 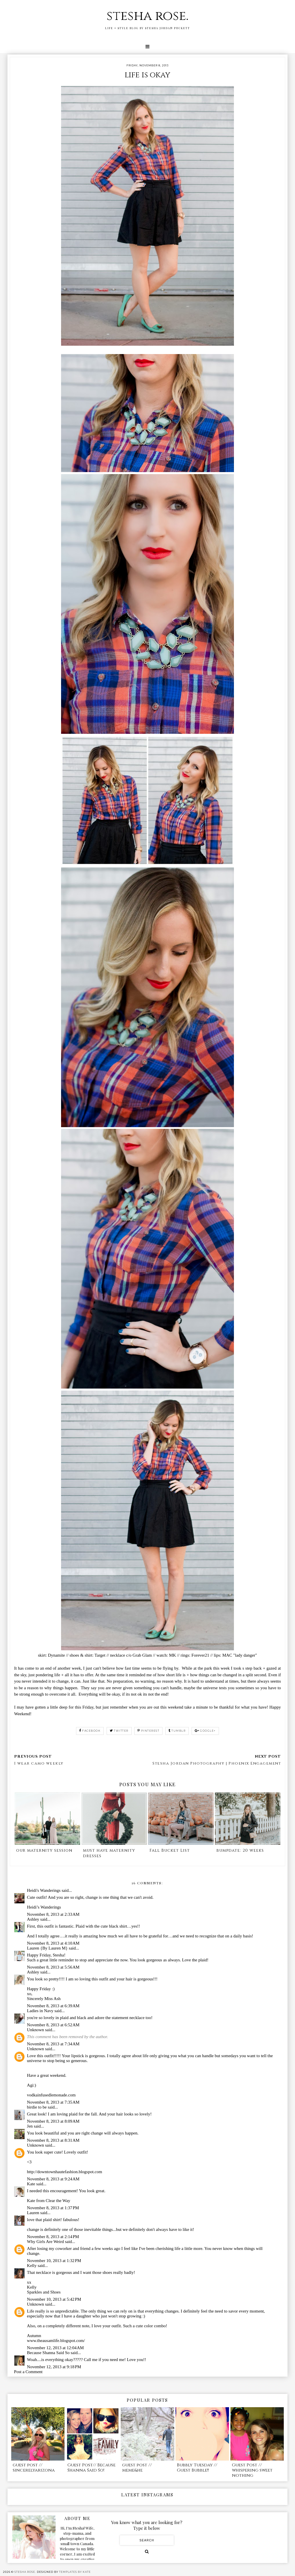 I want to click on Ladies in Navy, so click(x=40, y=2010).